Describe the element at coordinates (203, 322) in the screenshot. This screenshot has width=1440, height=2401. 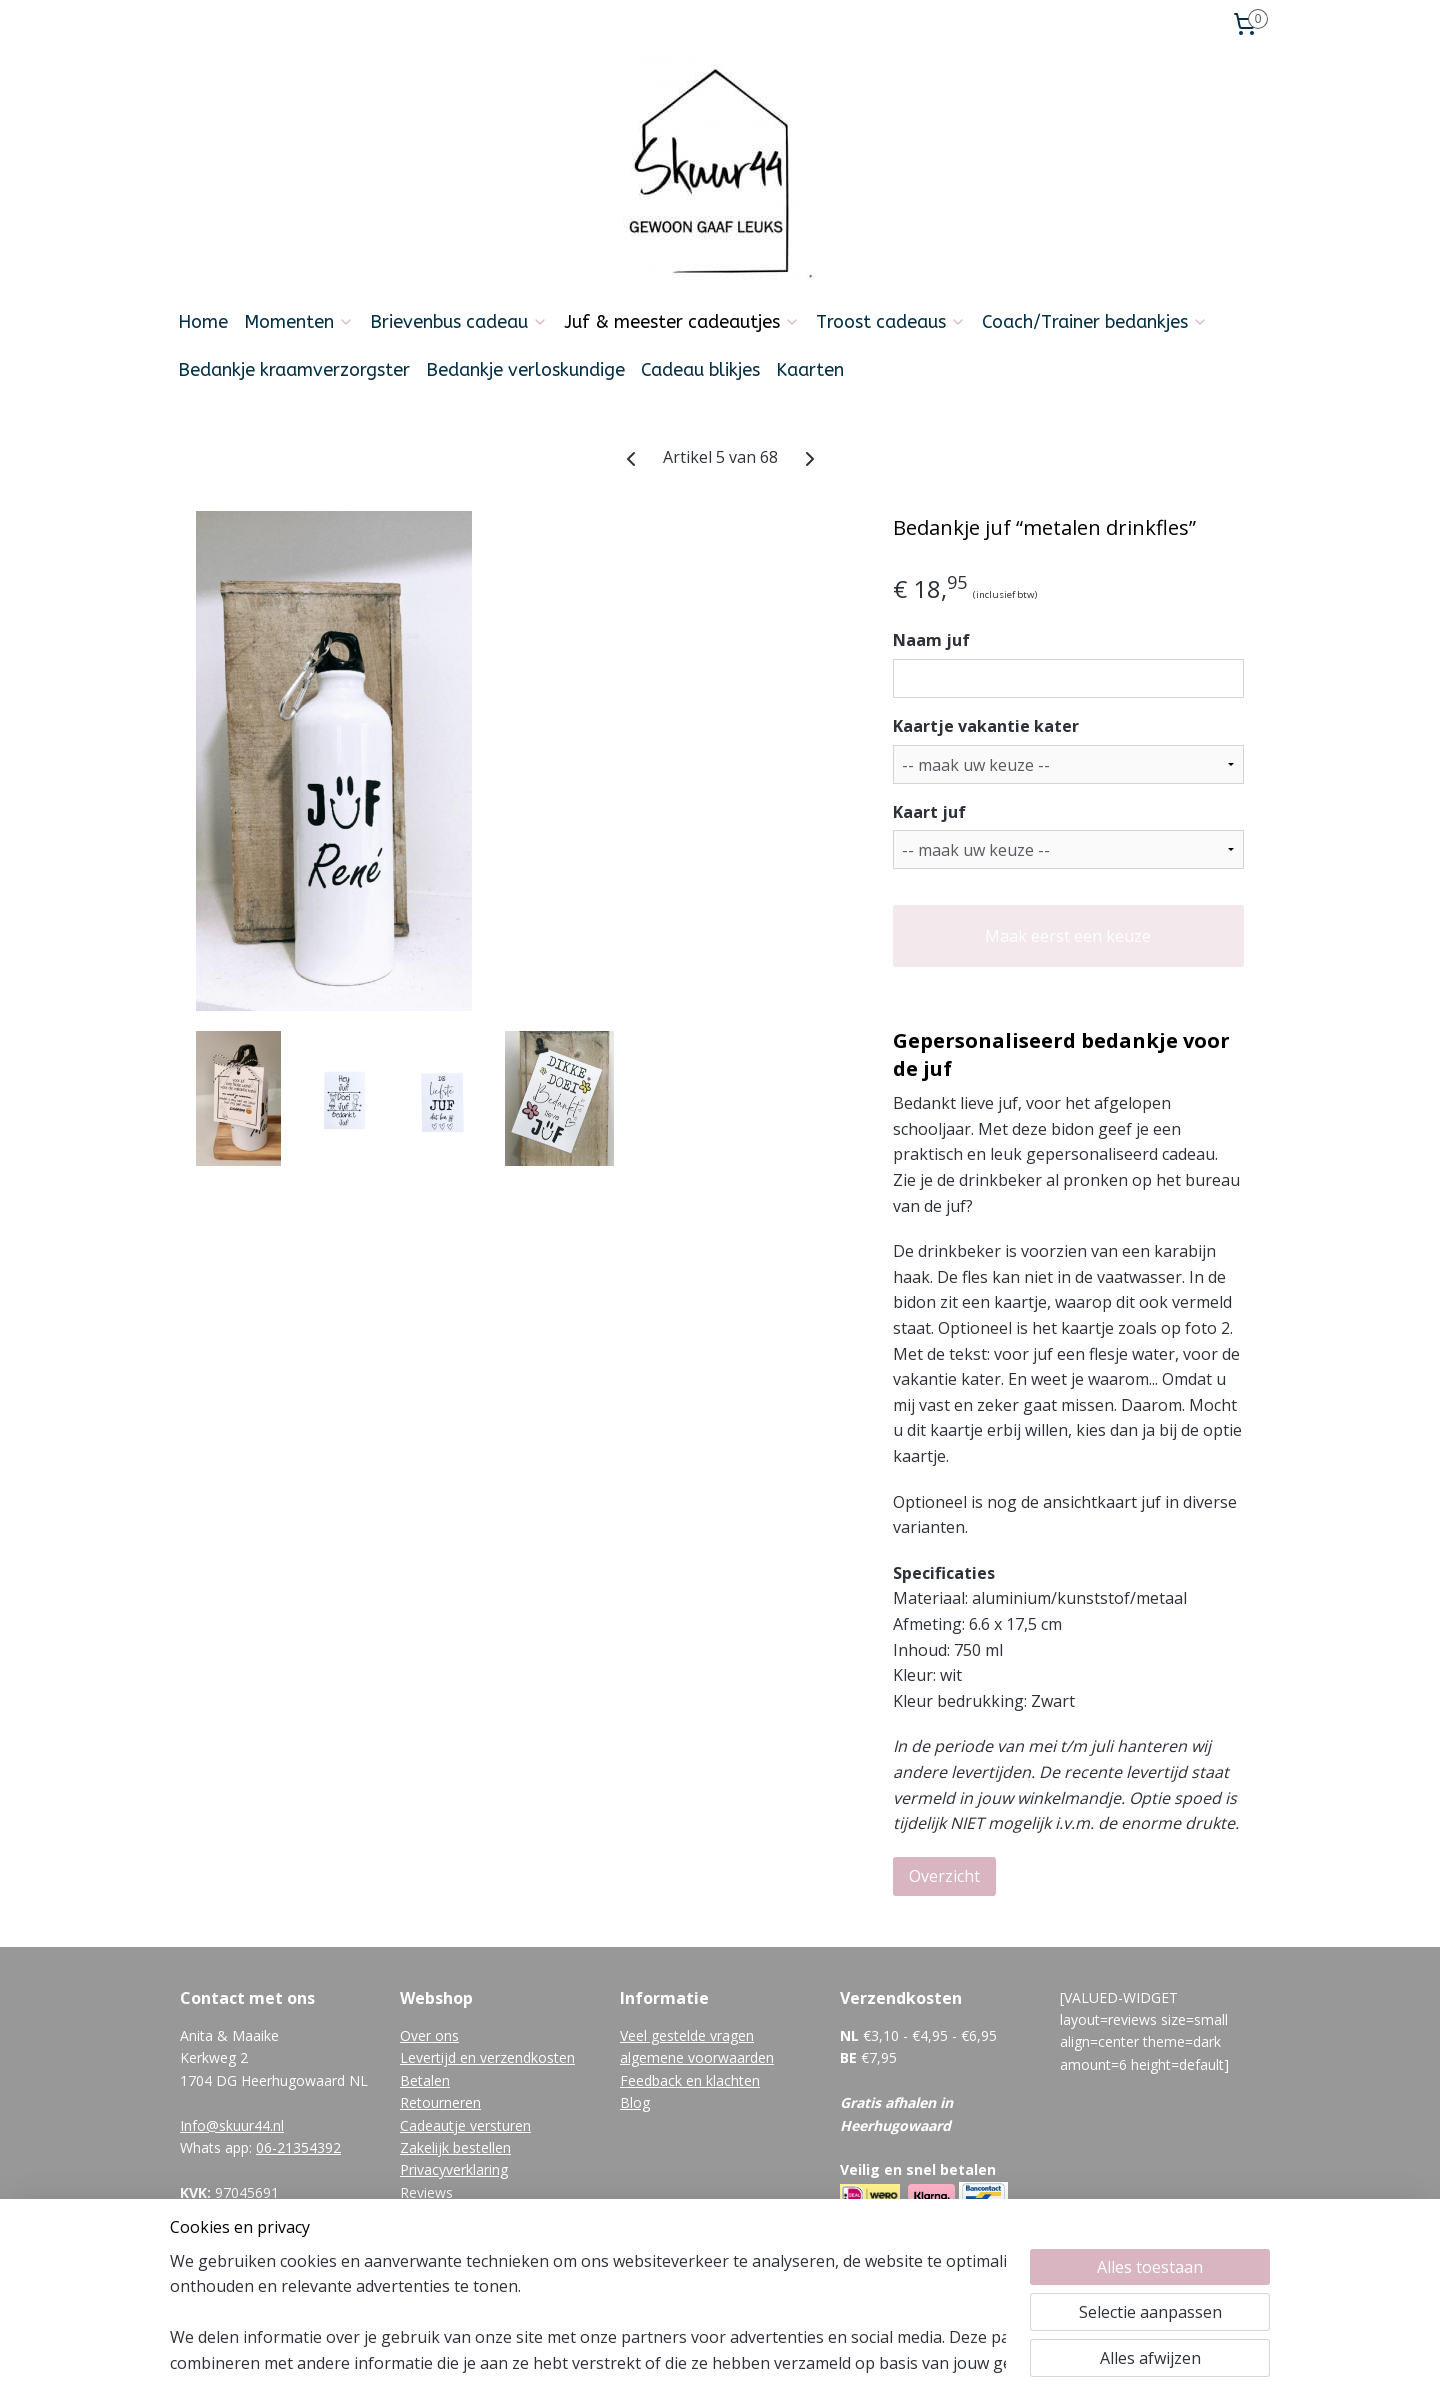
I see `Home` at that location.